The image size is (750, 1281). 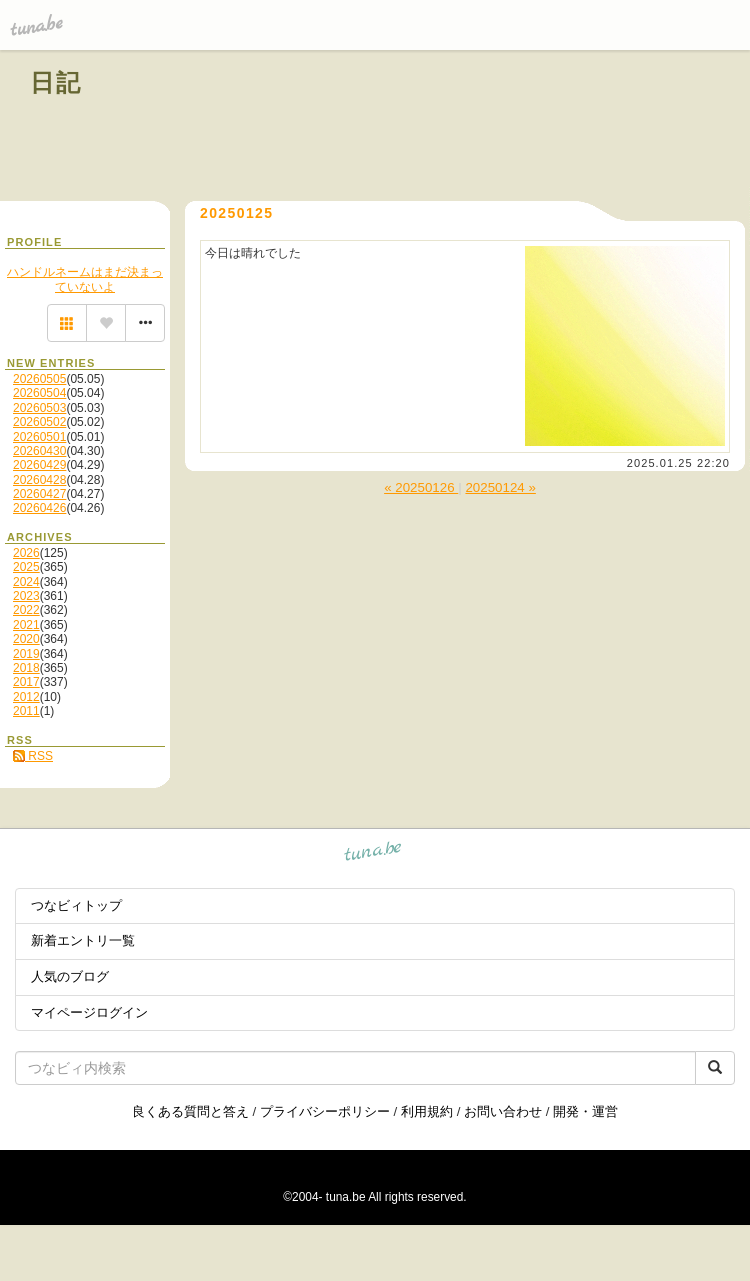 What do you see at coordinates (492, 128) in the screenshot?
I see `[Advertisement]` at bounding box center [492, 128].